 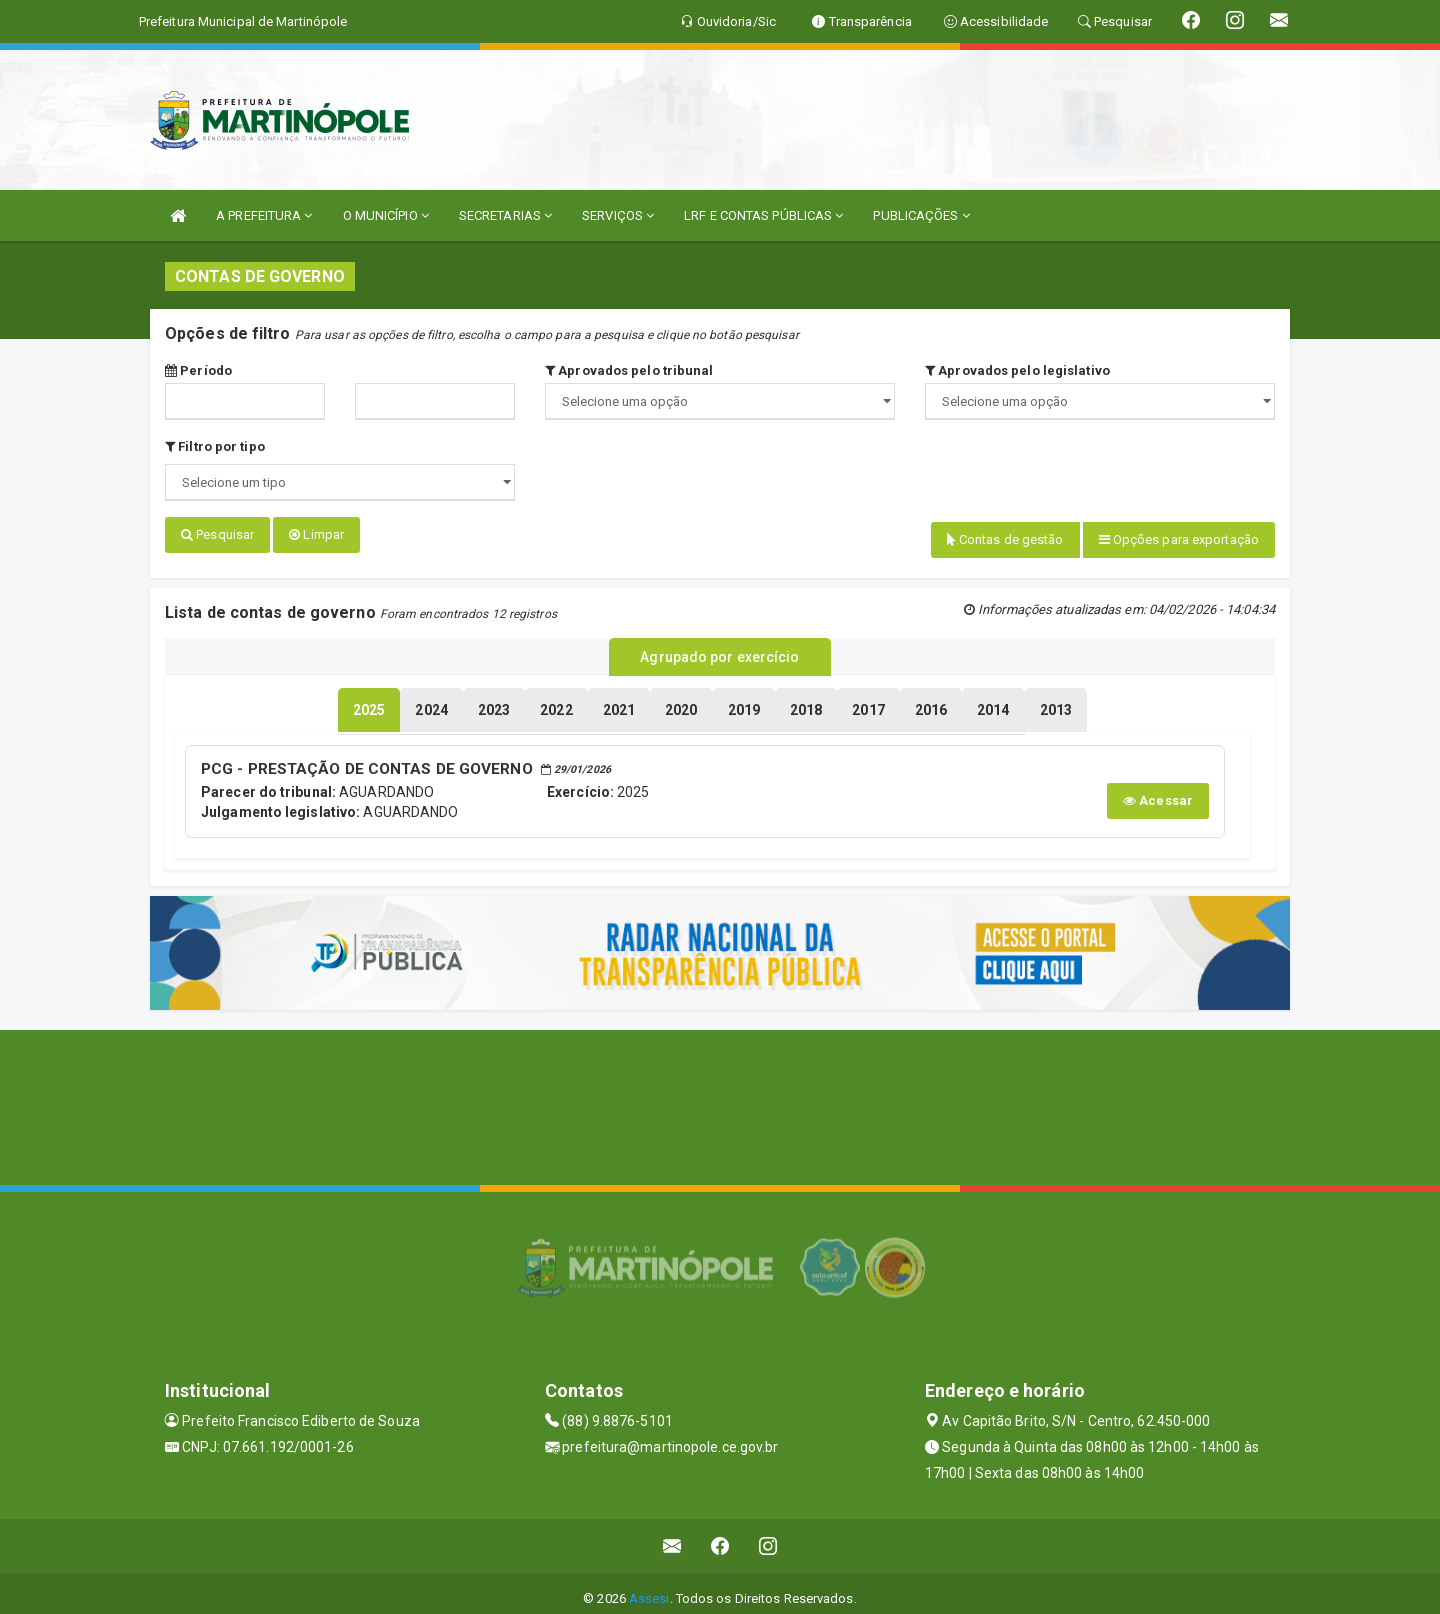 I want to click on Limpar, so click(x=316, y=534).